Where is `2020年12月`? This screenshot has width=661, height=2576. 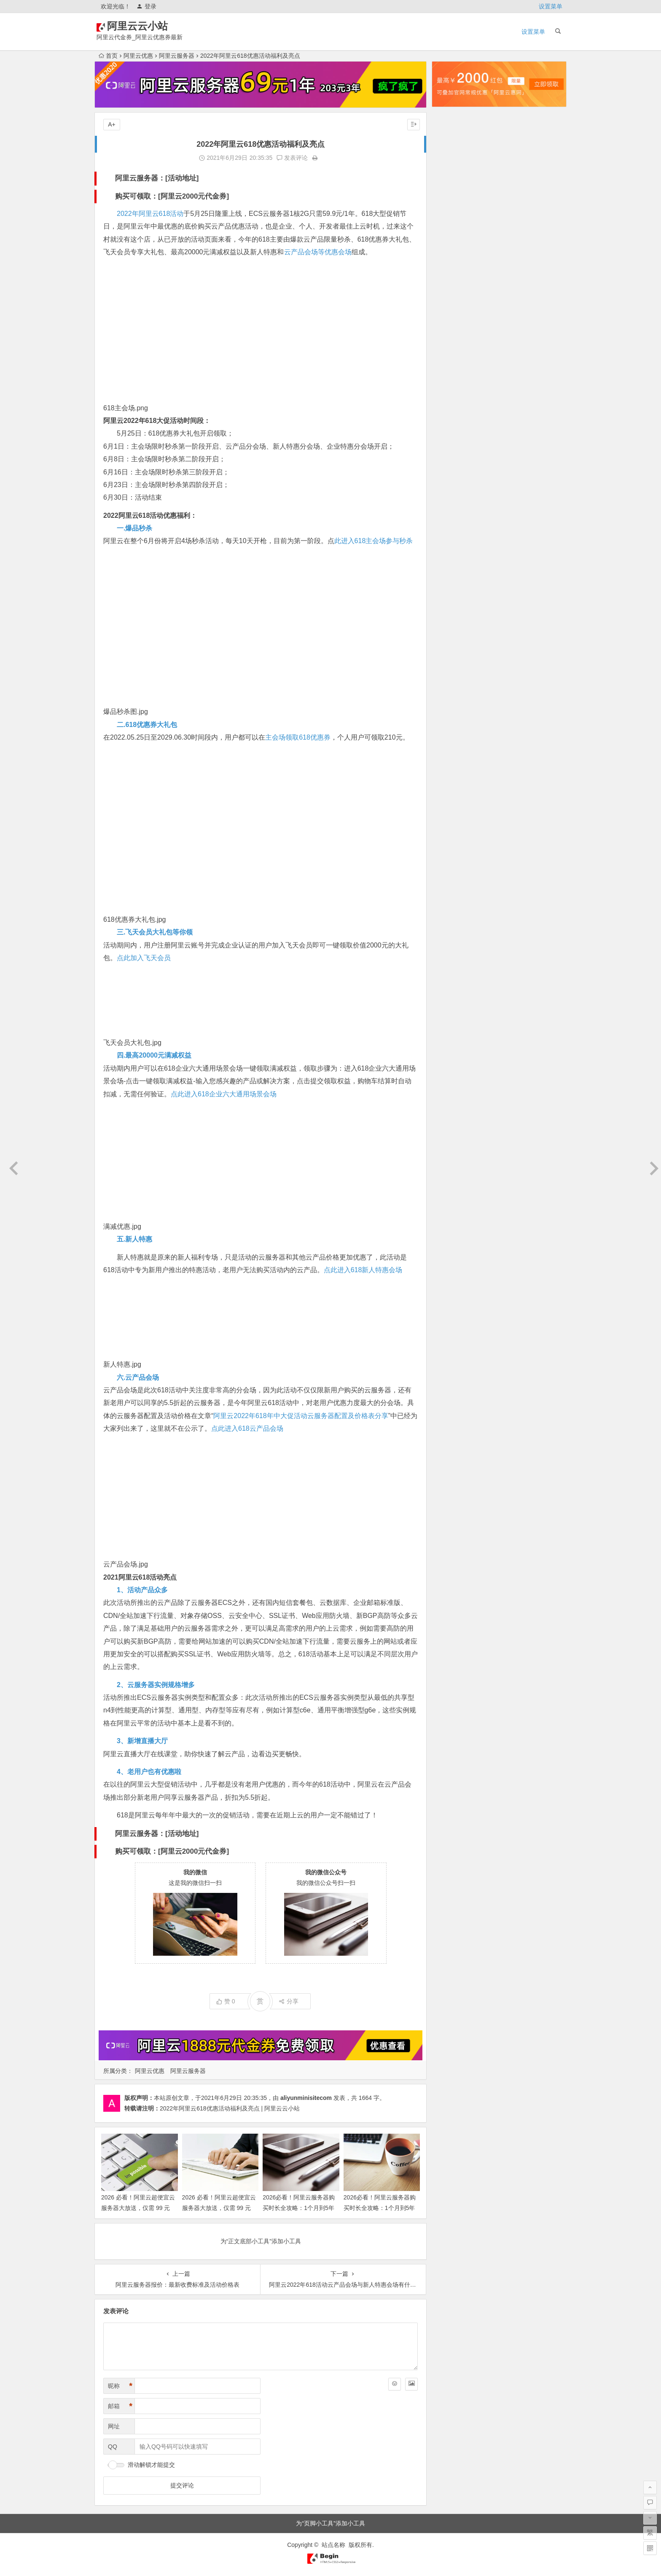
2020年12月 is located at coordinates (454, 897).